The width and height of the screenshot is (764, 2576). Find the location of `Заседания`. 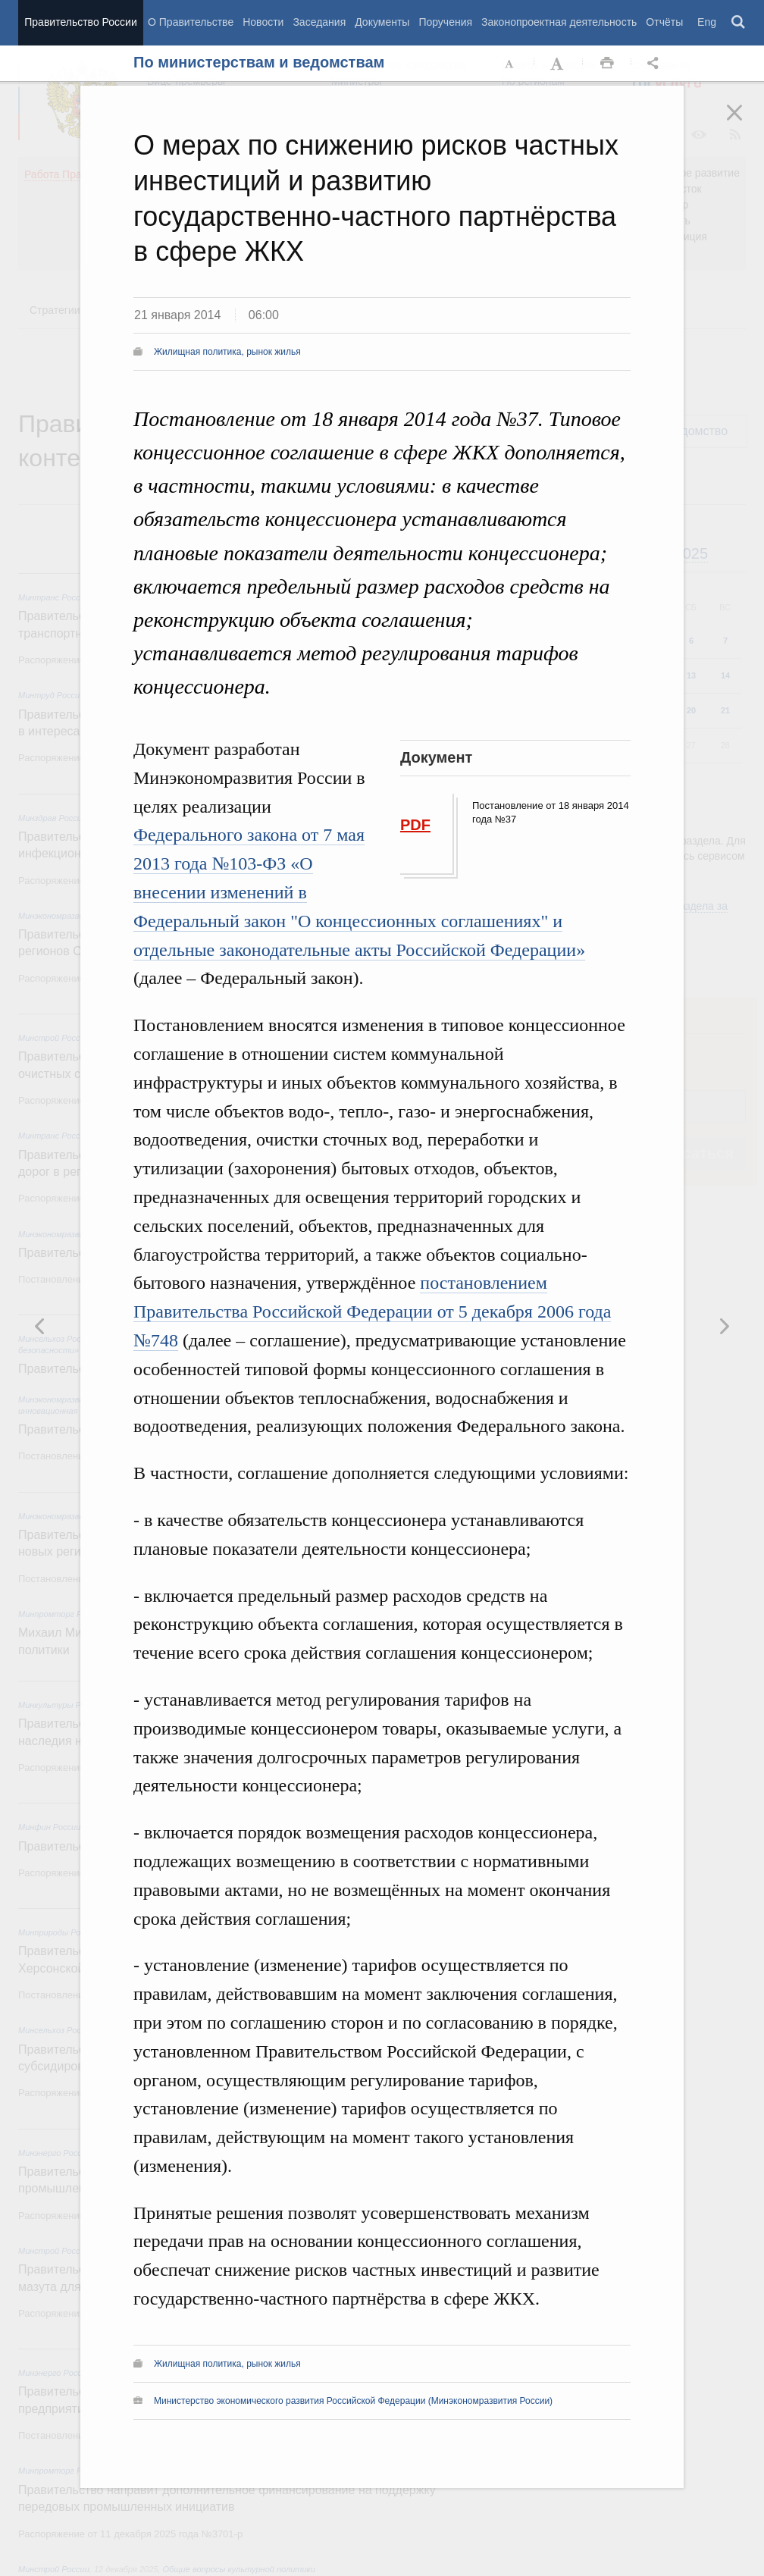

Заседания is located at coordinates (319, 22).